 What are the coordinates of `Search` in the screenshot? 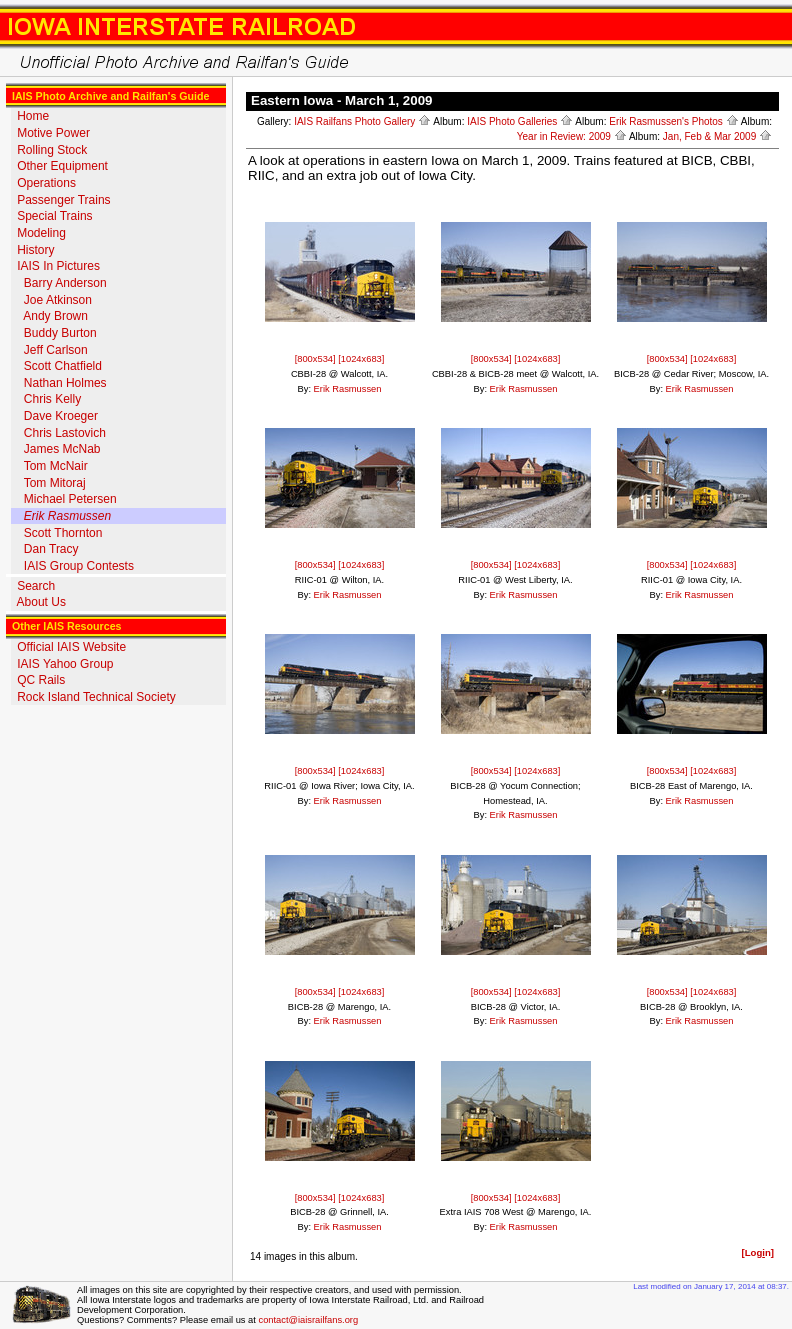 It's located at (36, 586).